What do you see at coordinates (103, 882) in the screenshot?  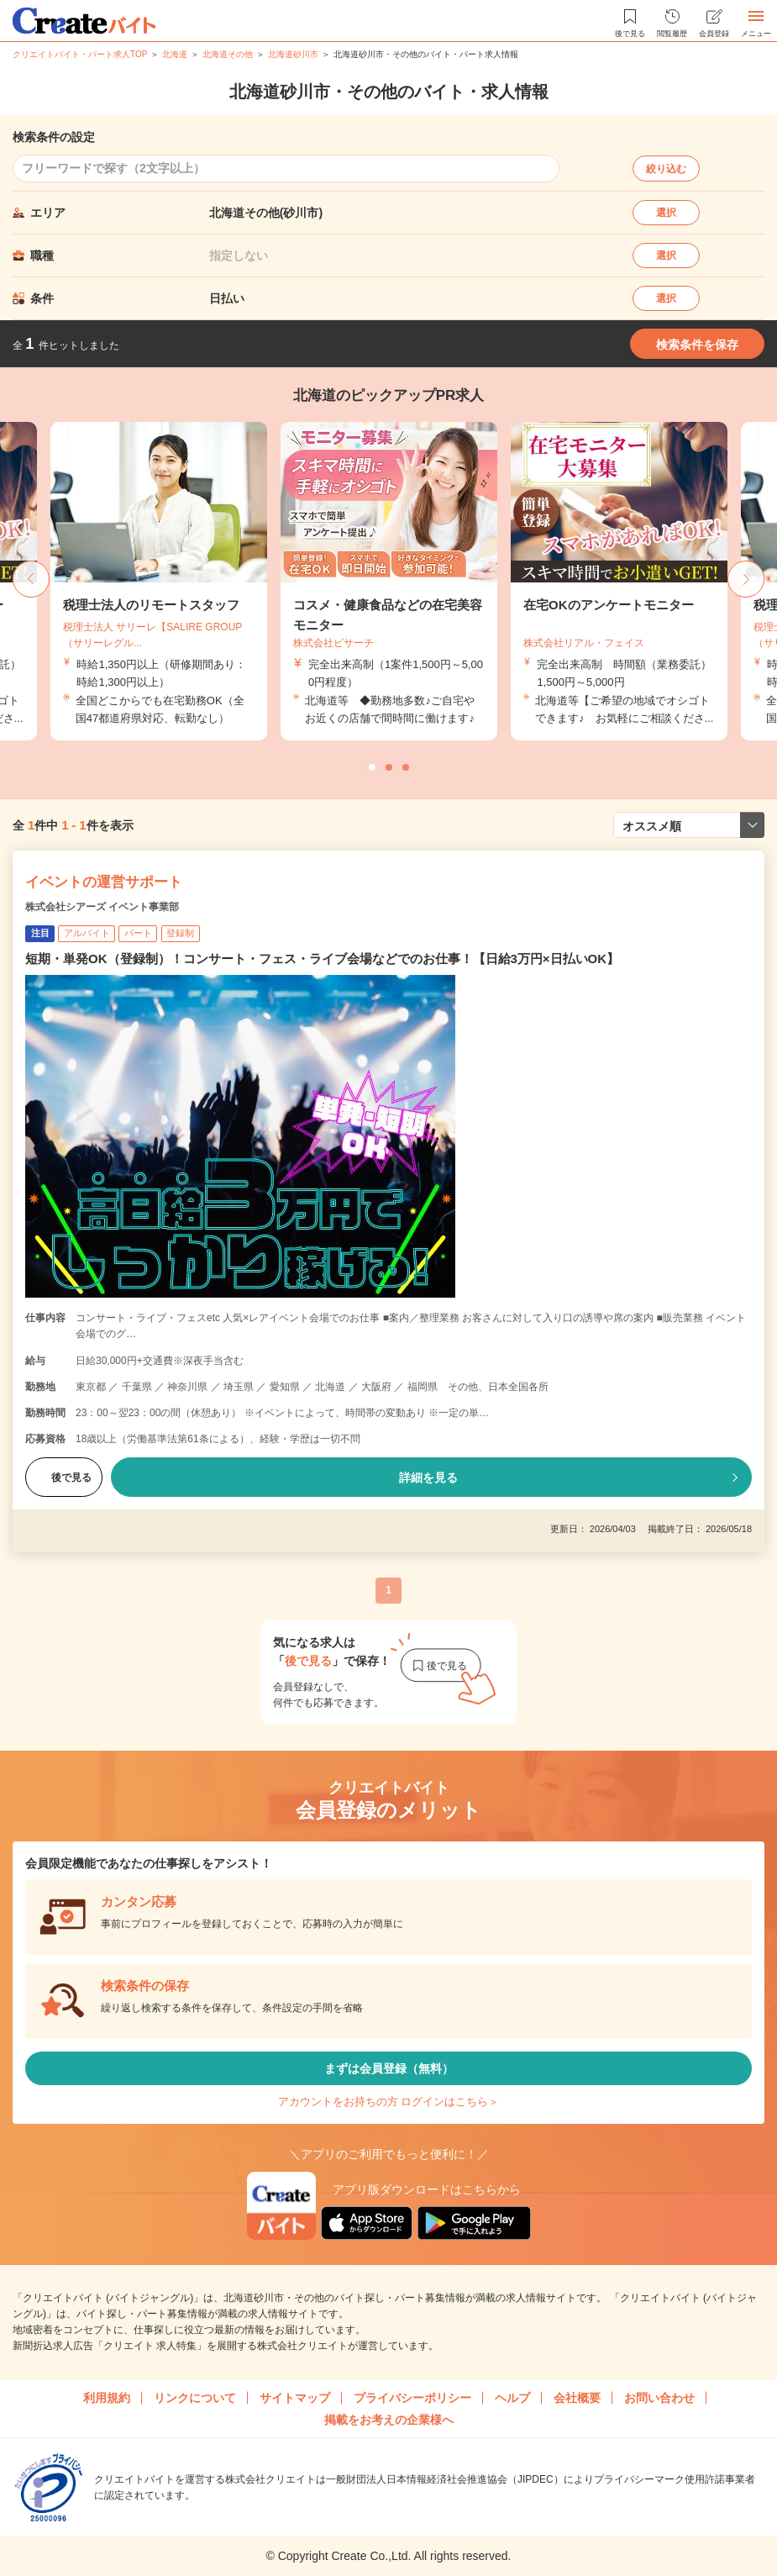 I see `イベントの運営サポート` at bounding box center [103, 882].